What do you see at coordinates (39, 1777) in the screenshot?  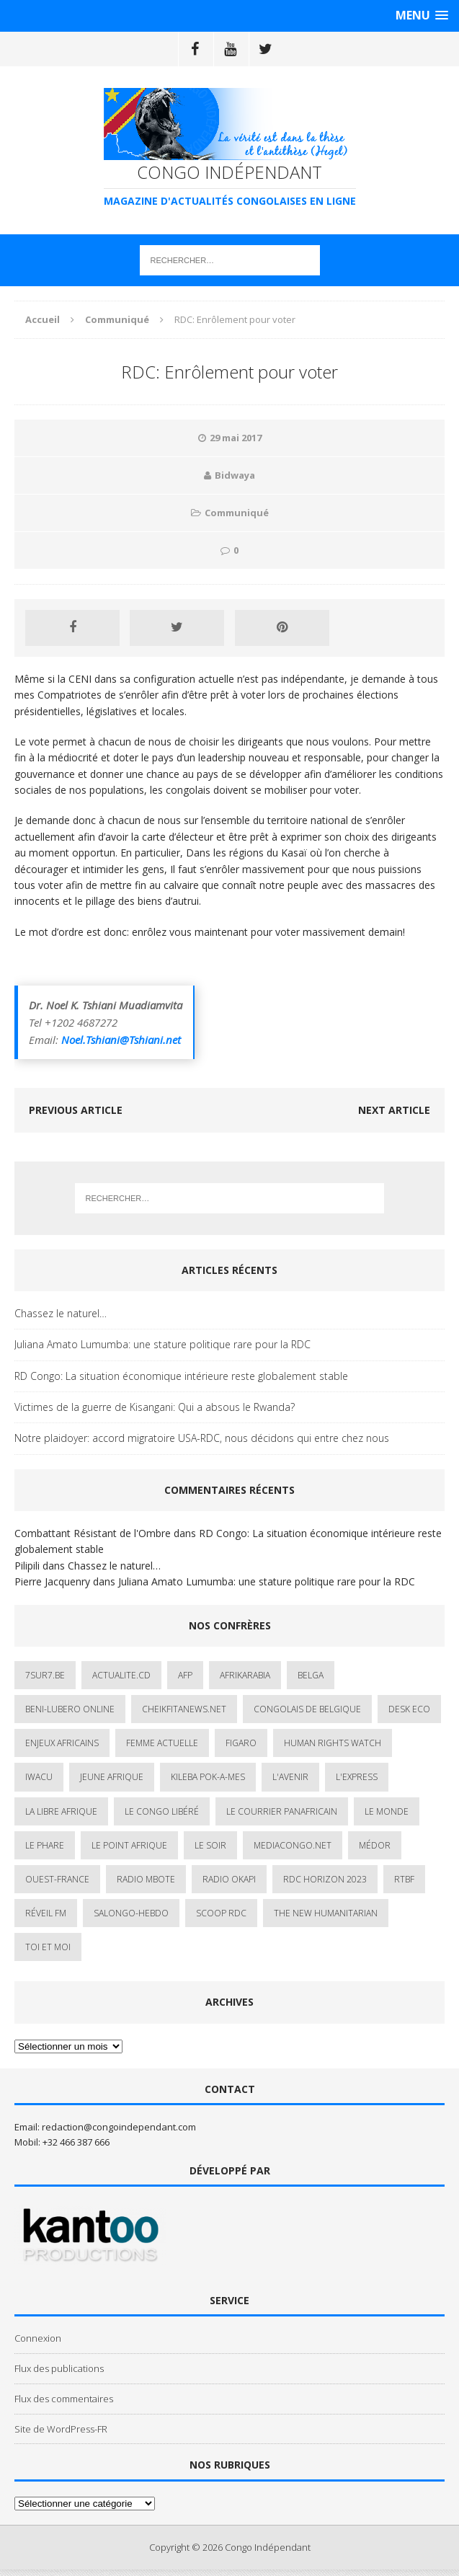 I see `IWACU [IWACU (1 élément)]` at bounding box center [39, 1777].